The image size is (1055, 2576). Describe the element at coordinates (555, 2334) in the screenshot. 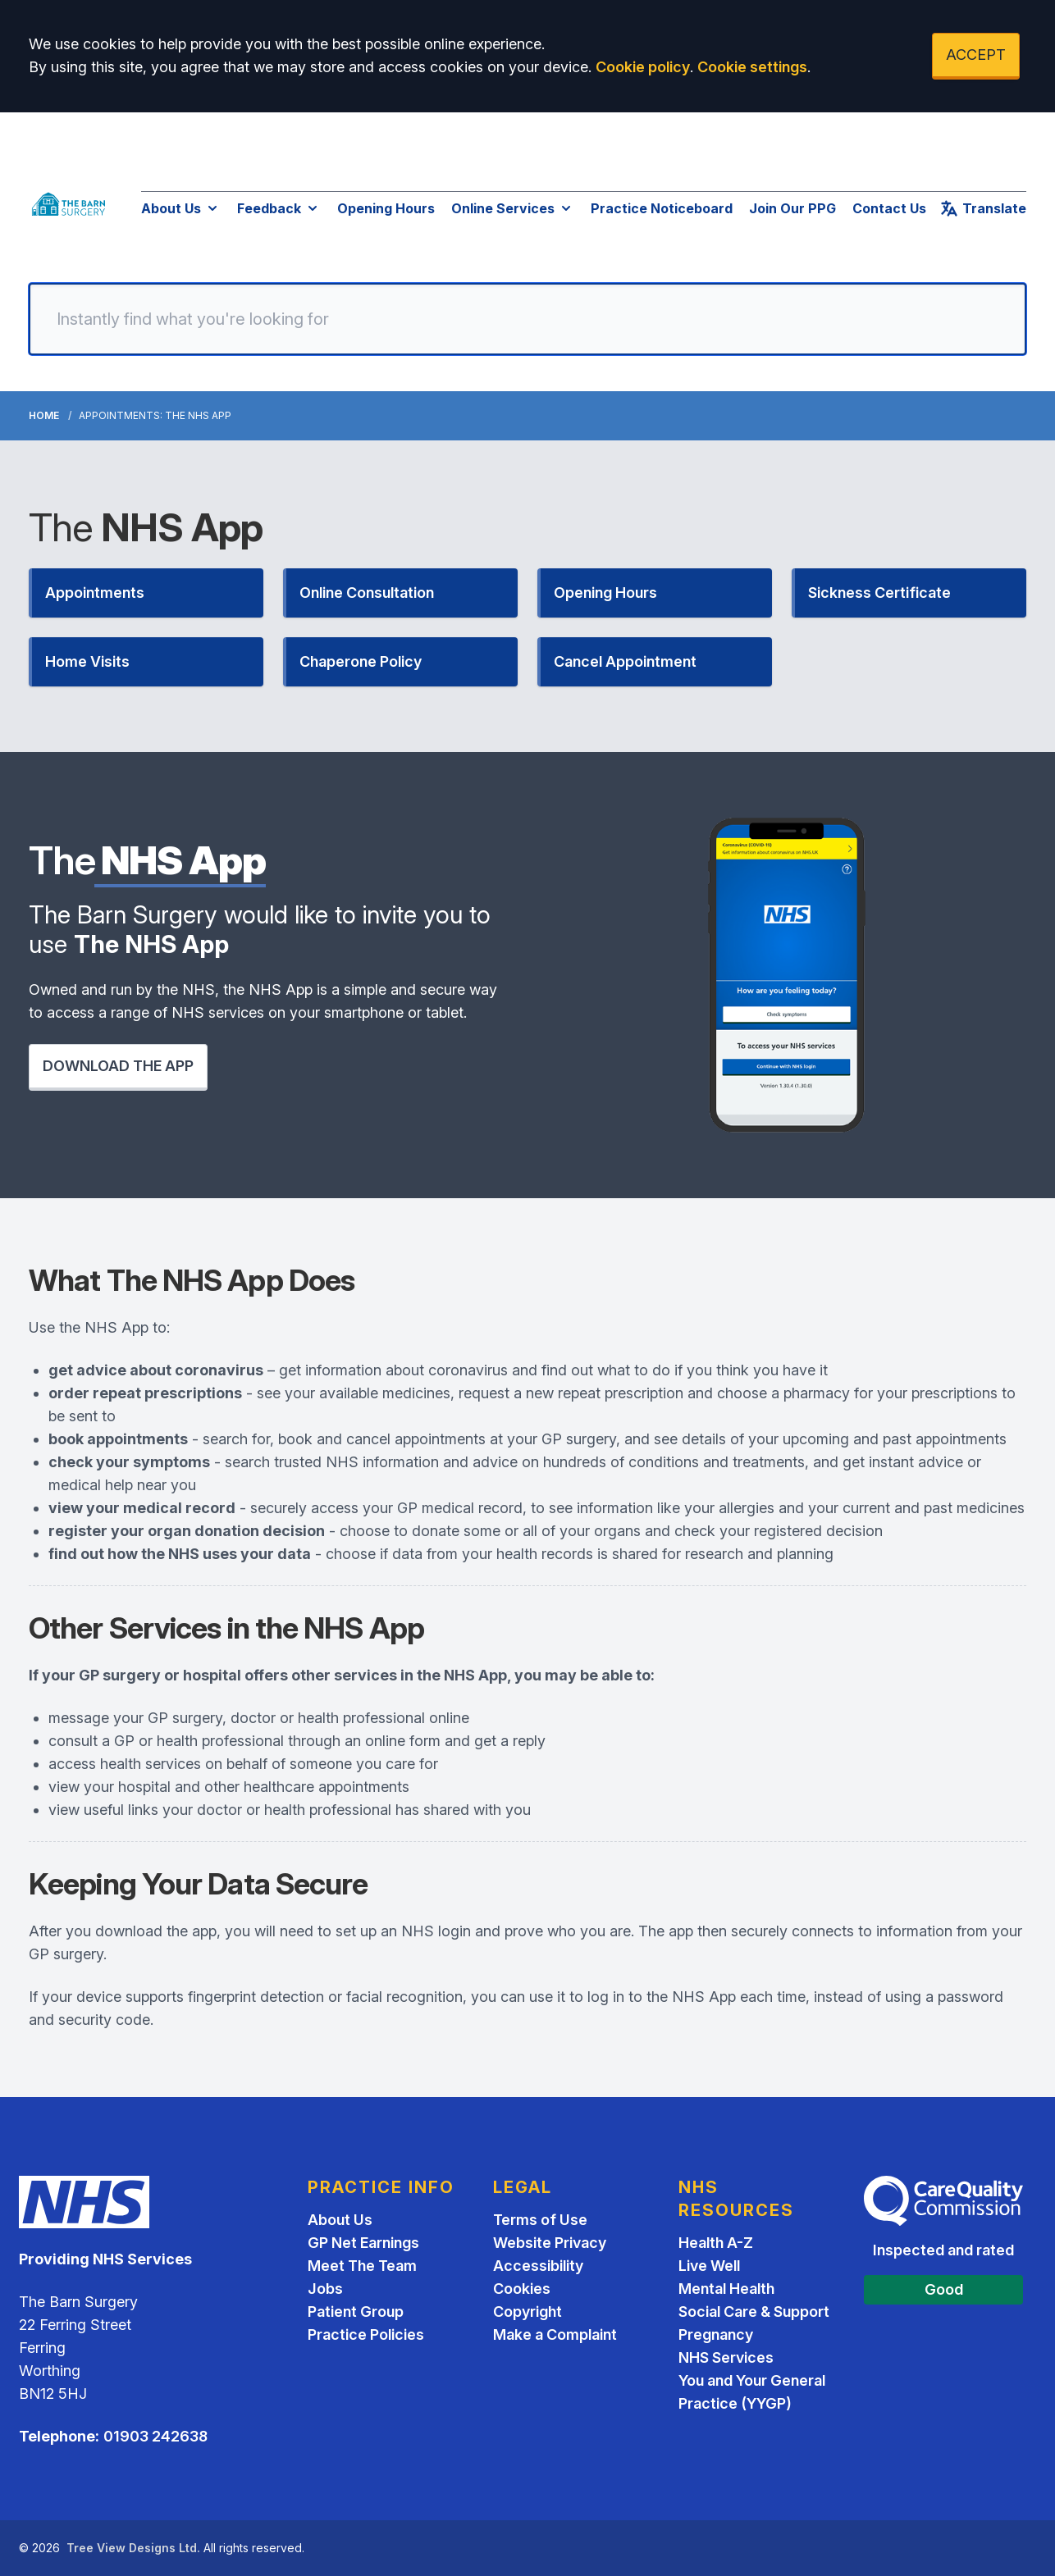

I see `Make a Complaint` at that location.